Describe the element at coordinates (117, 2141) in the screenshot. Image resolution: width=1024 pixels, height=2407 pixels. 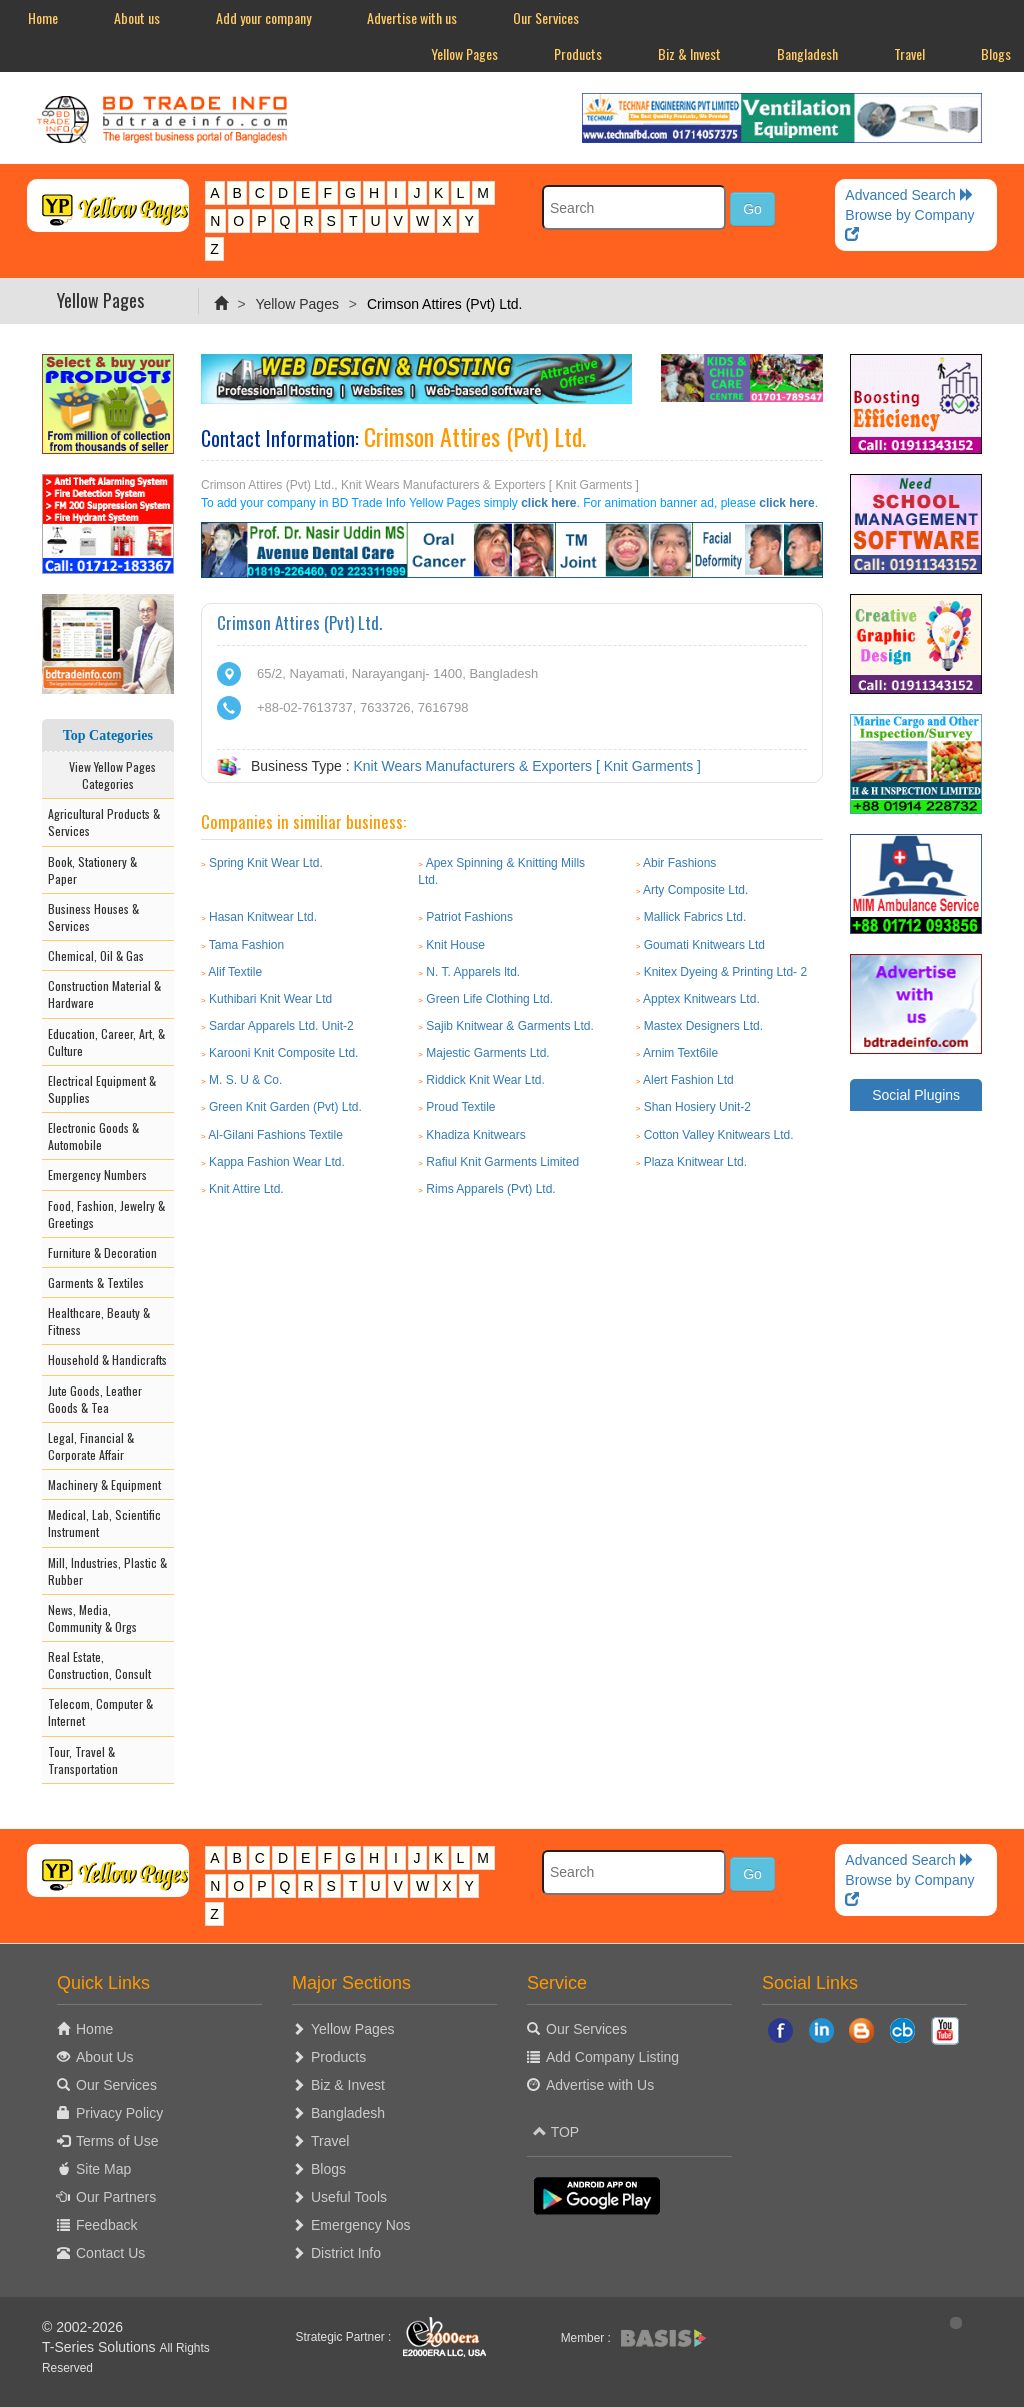
I see `Terms of Use` at that location.